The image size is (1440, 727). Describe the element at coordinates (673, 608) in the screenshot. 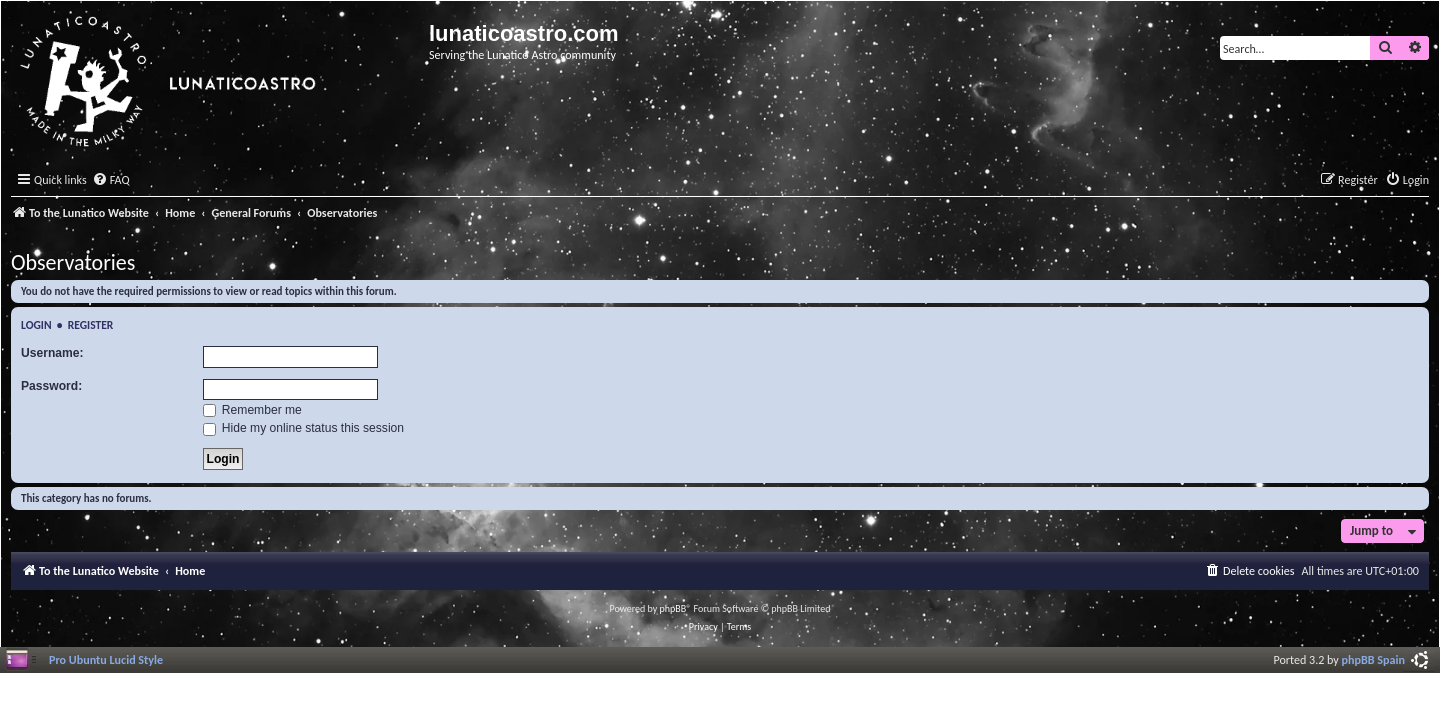

I see `phpBB` at that location.